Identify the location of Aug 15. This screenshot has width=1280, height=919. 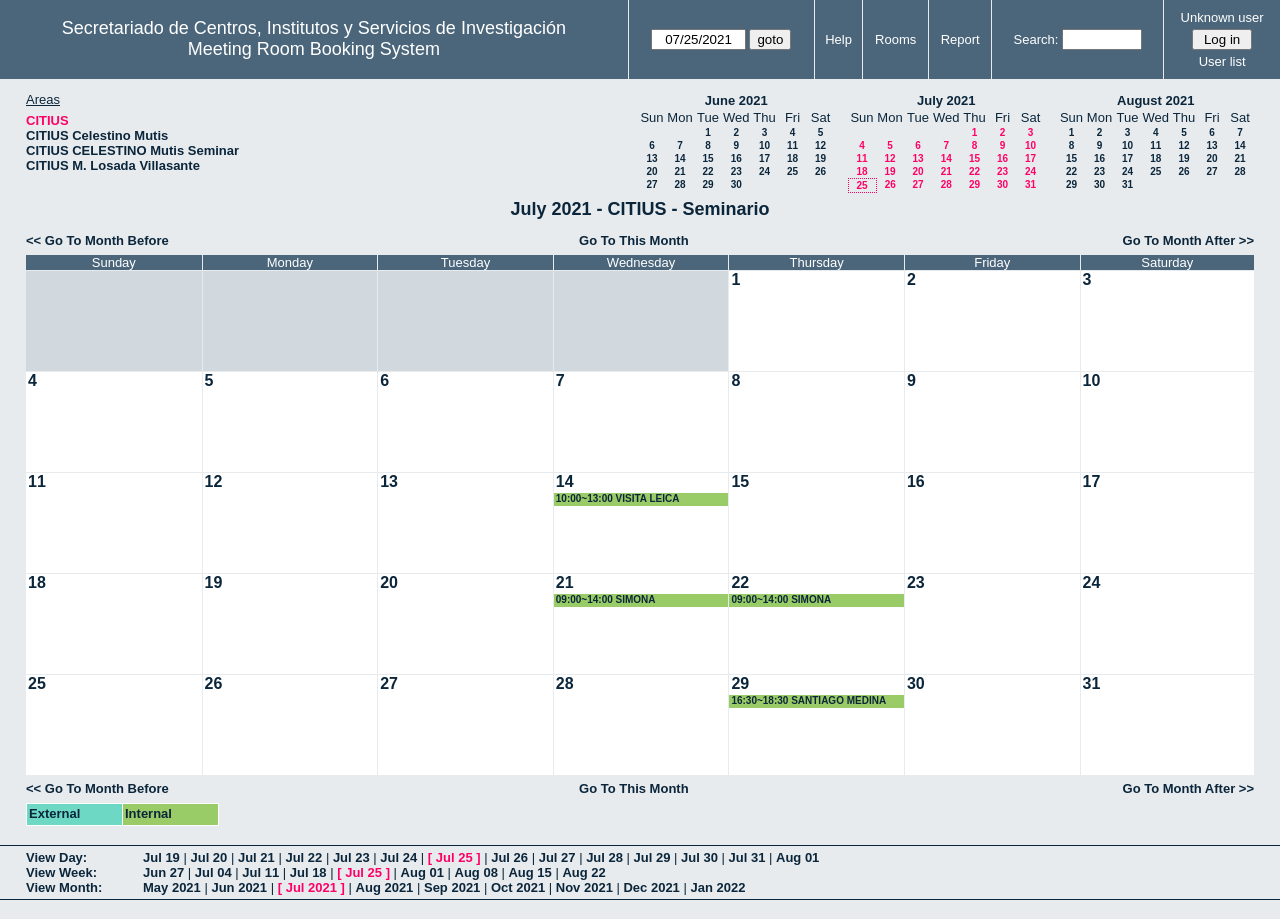
(529, 872).